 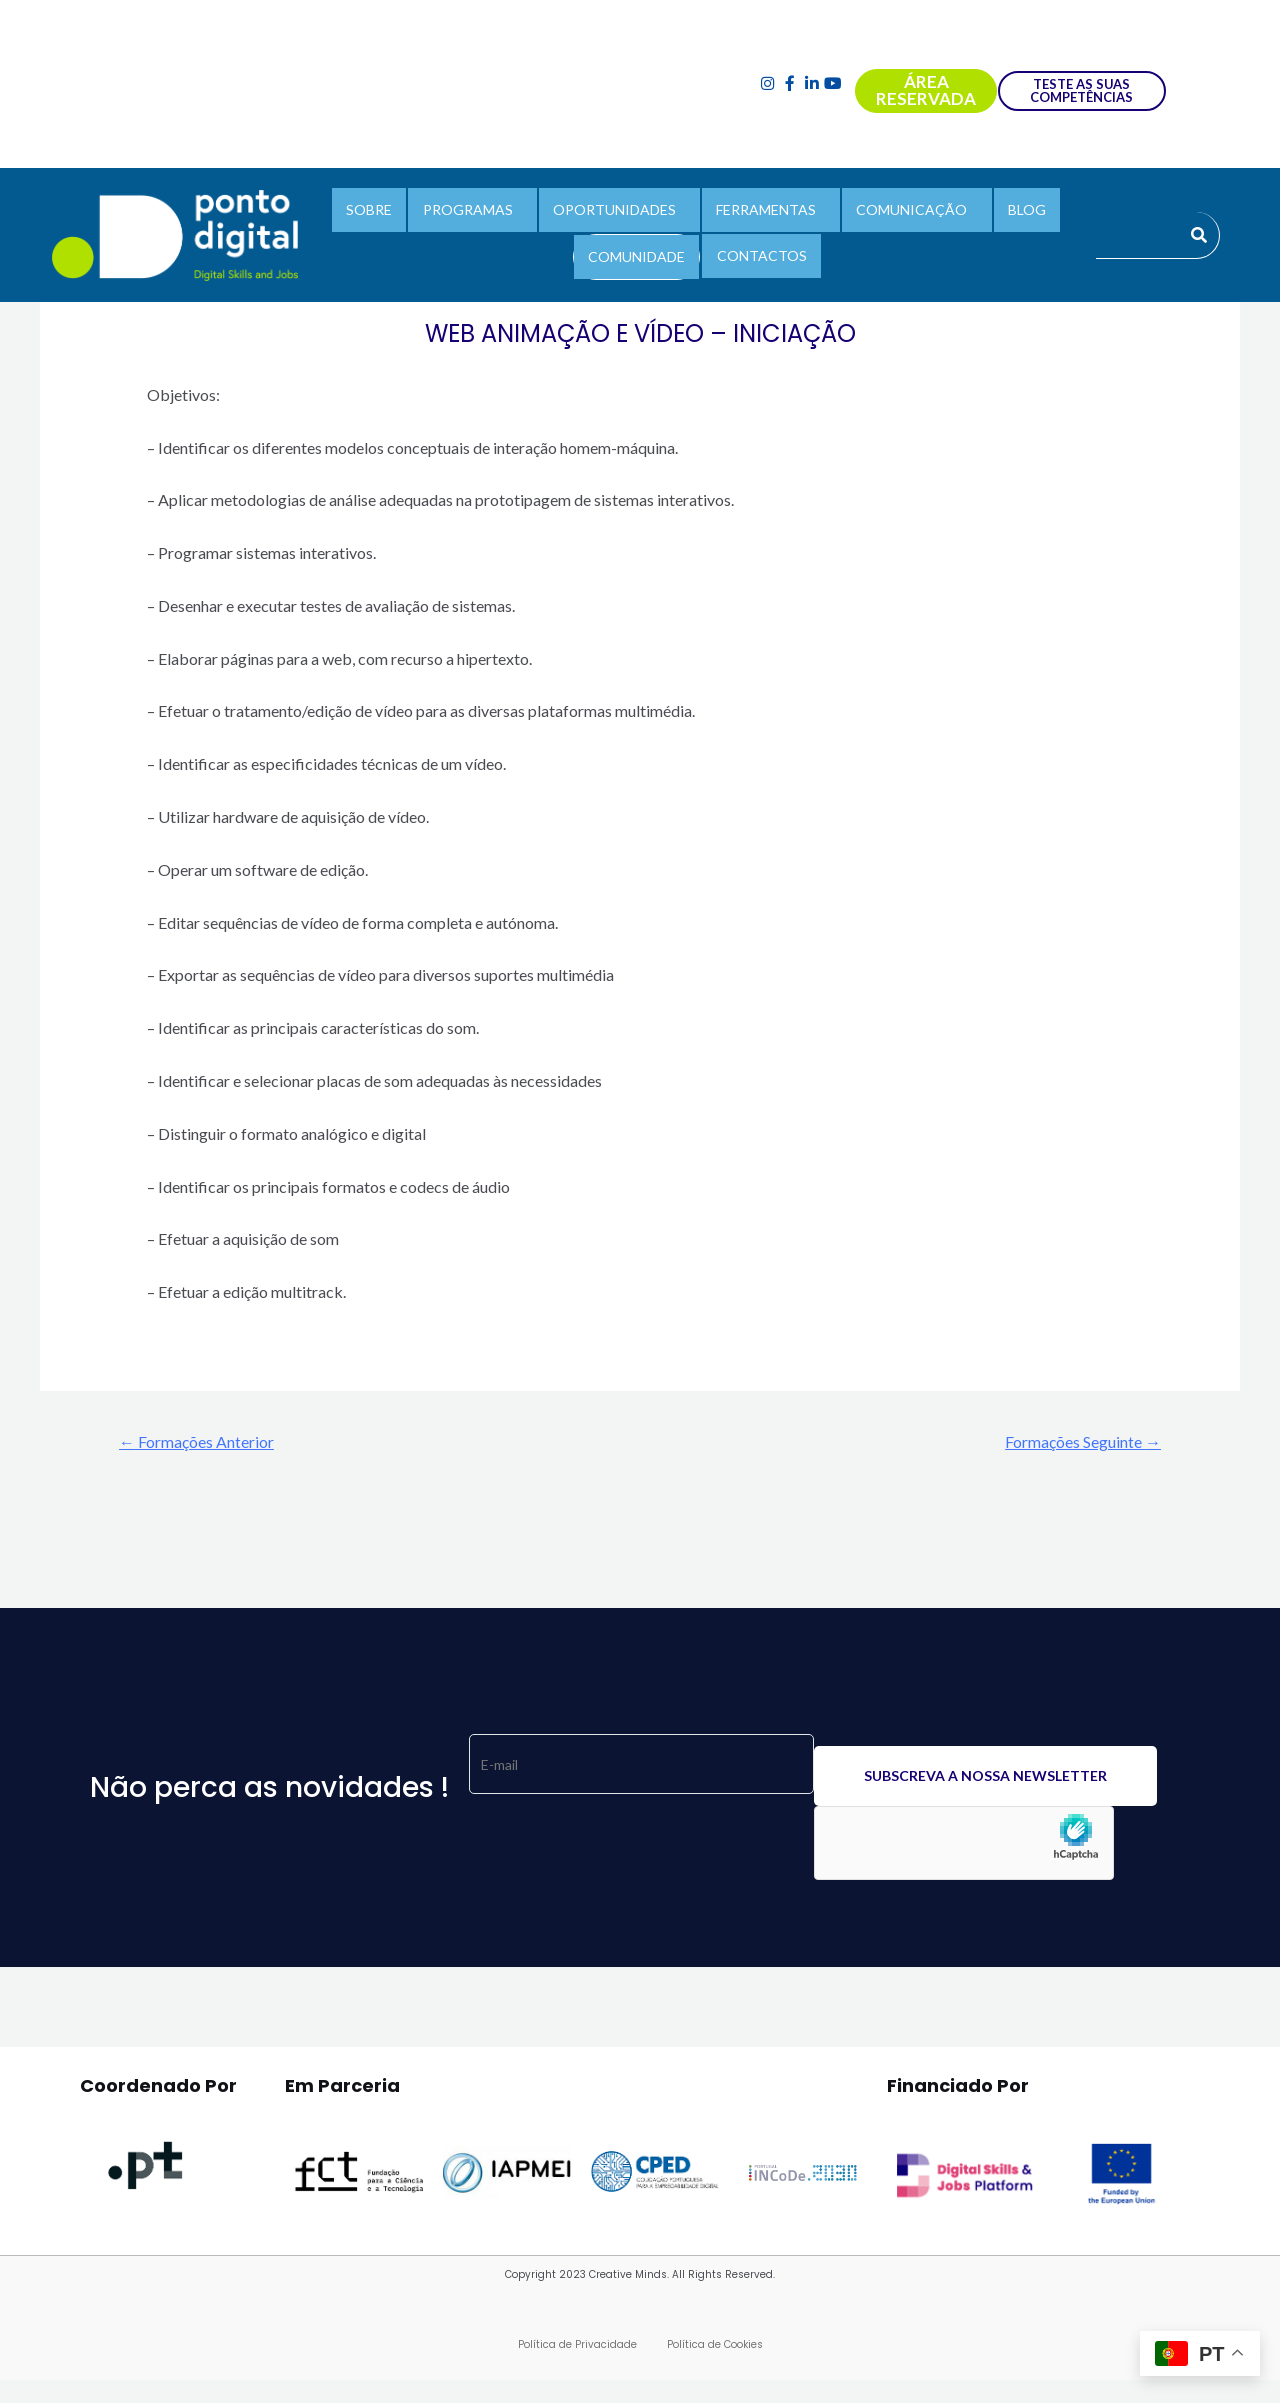 What do you see at coordinates (762, 213) in the screenshot?
I see `FERRAMENTAS` at bounding box center [762, 213].